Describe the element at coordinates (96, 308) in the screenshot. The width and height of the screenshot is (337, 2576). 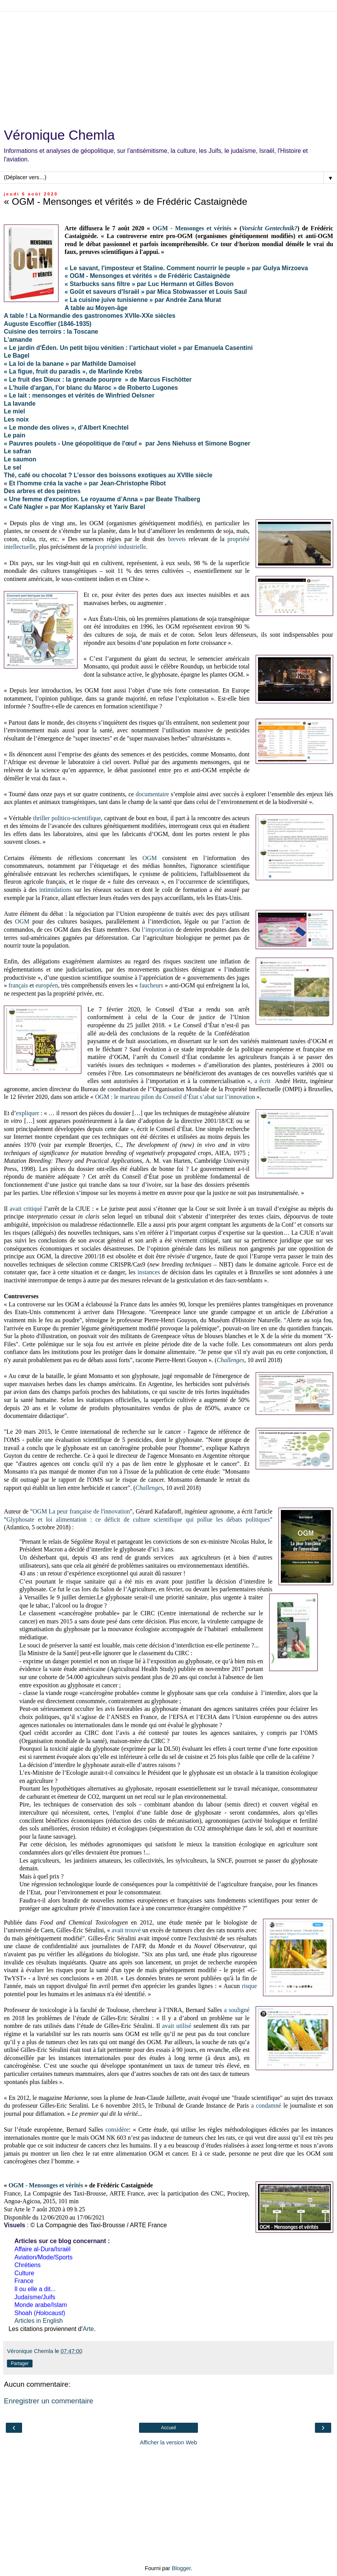
I see `A table au Moyen-âge` at that location.